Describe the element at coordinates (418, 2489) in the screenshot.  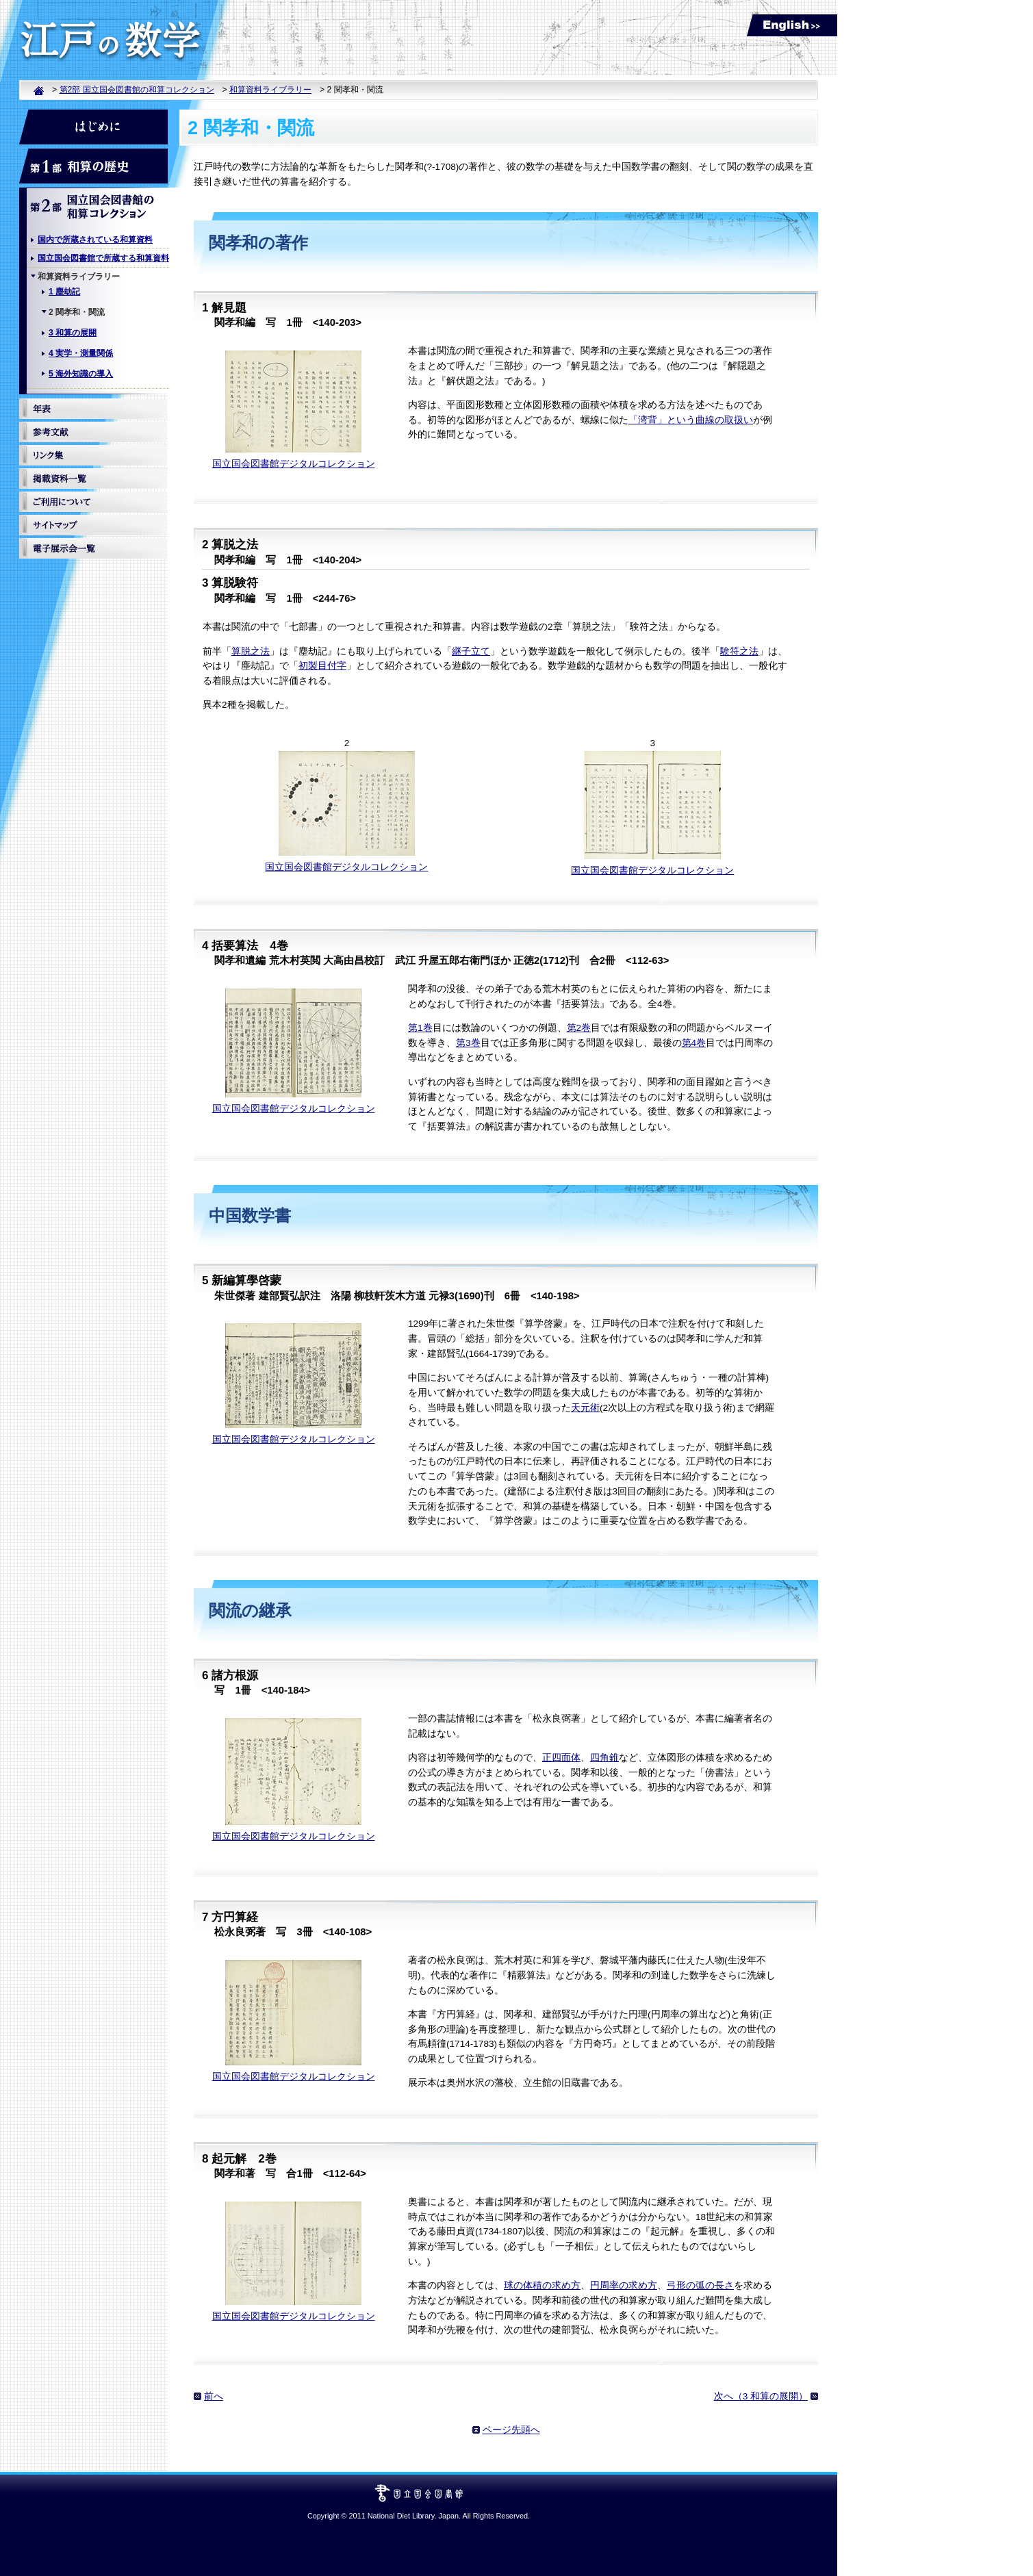
I see `国立国会図書館` at that location.